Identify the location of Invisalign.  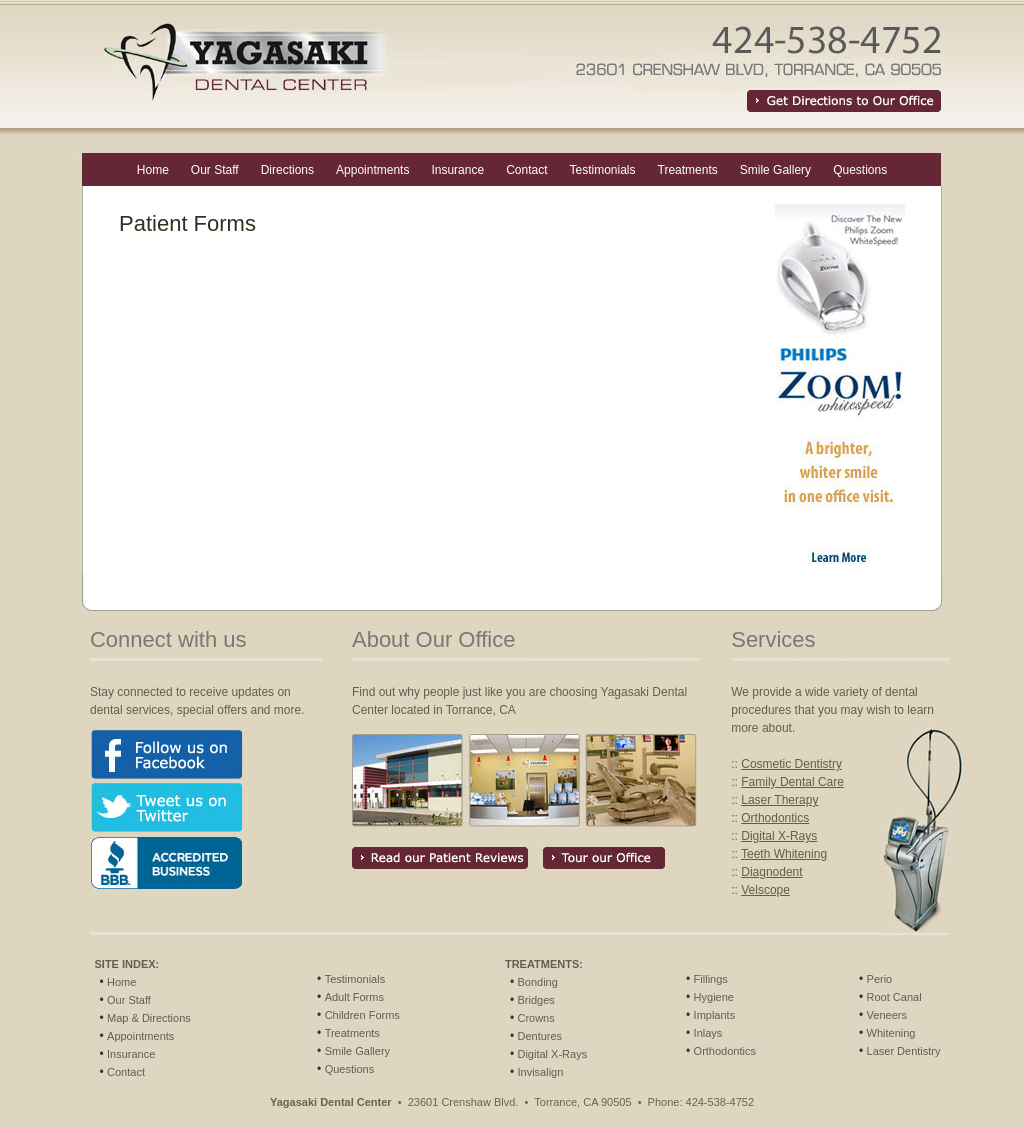
(540, 1072).